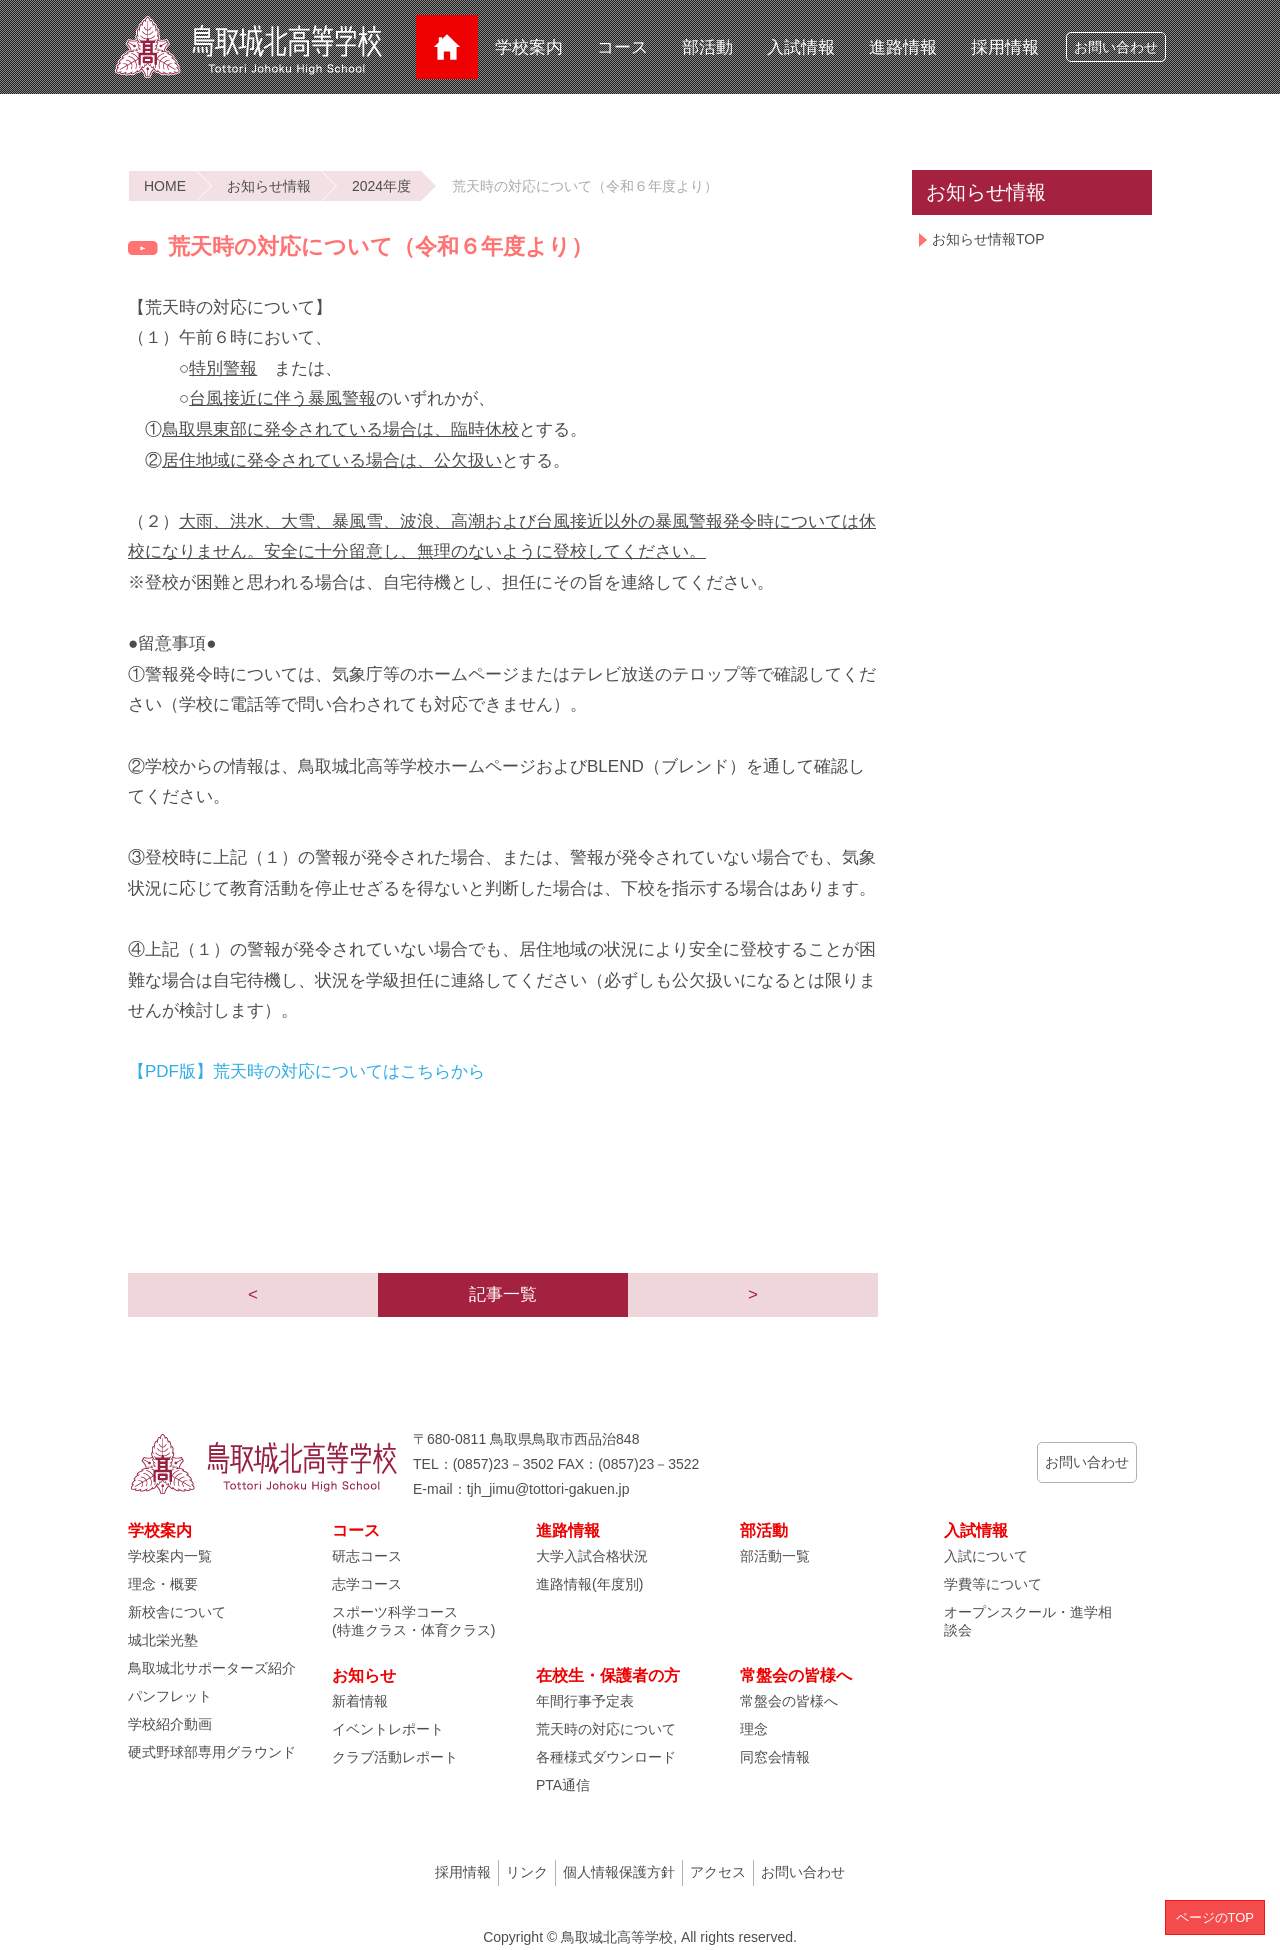  What do you see at coordinates (993, 1584) in the screenshot?
I see `学費等について` at bounding box center [993, 1584].